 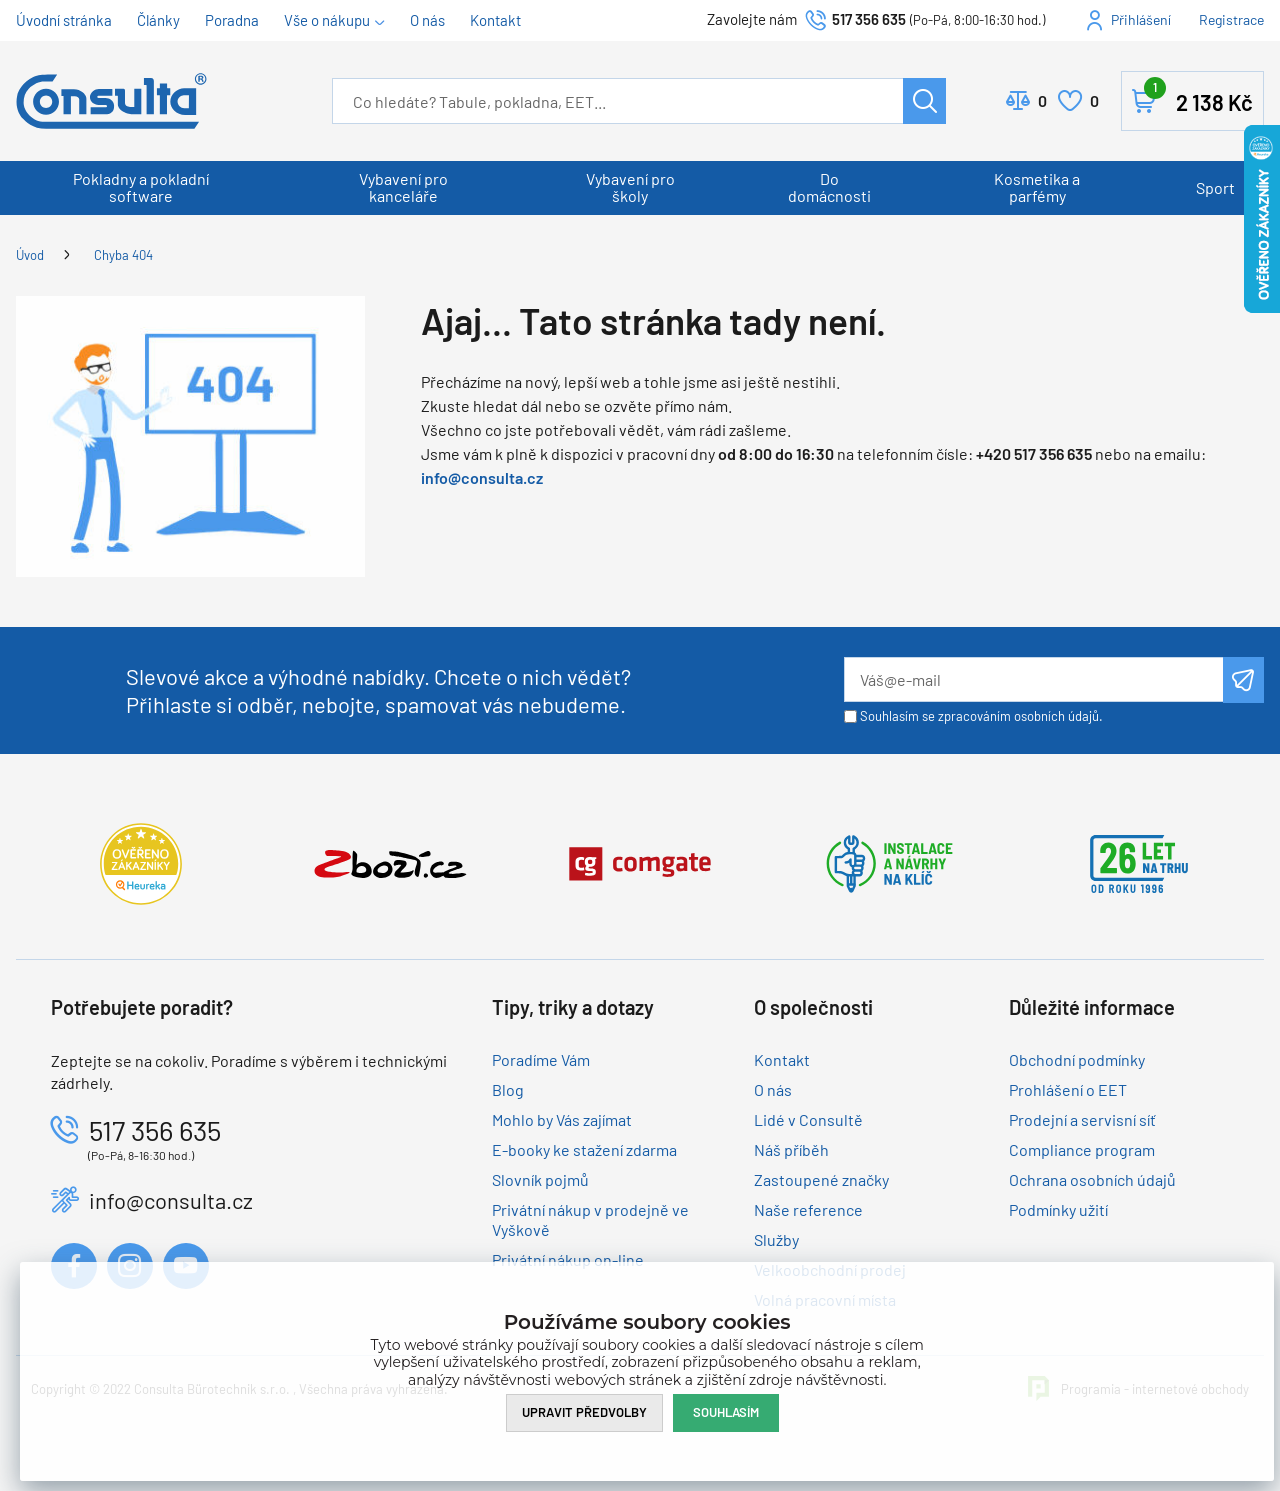 What do you see at coordinates (869, 19) in the screenshot?
I see `517 356 635` at bounding box center [869, 19].